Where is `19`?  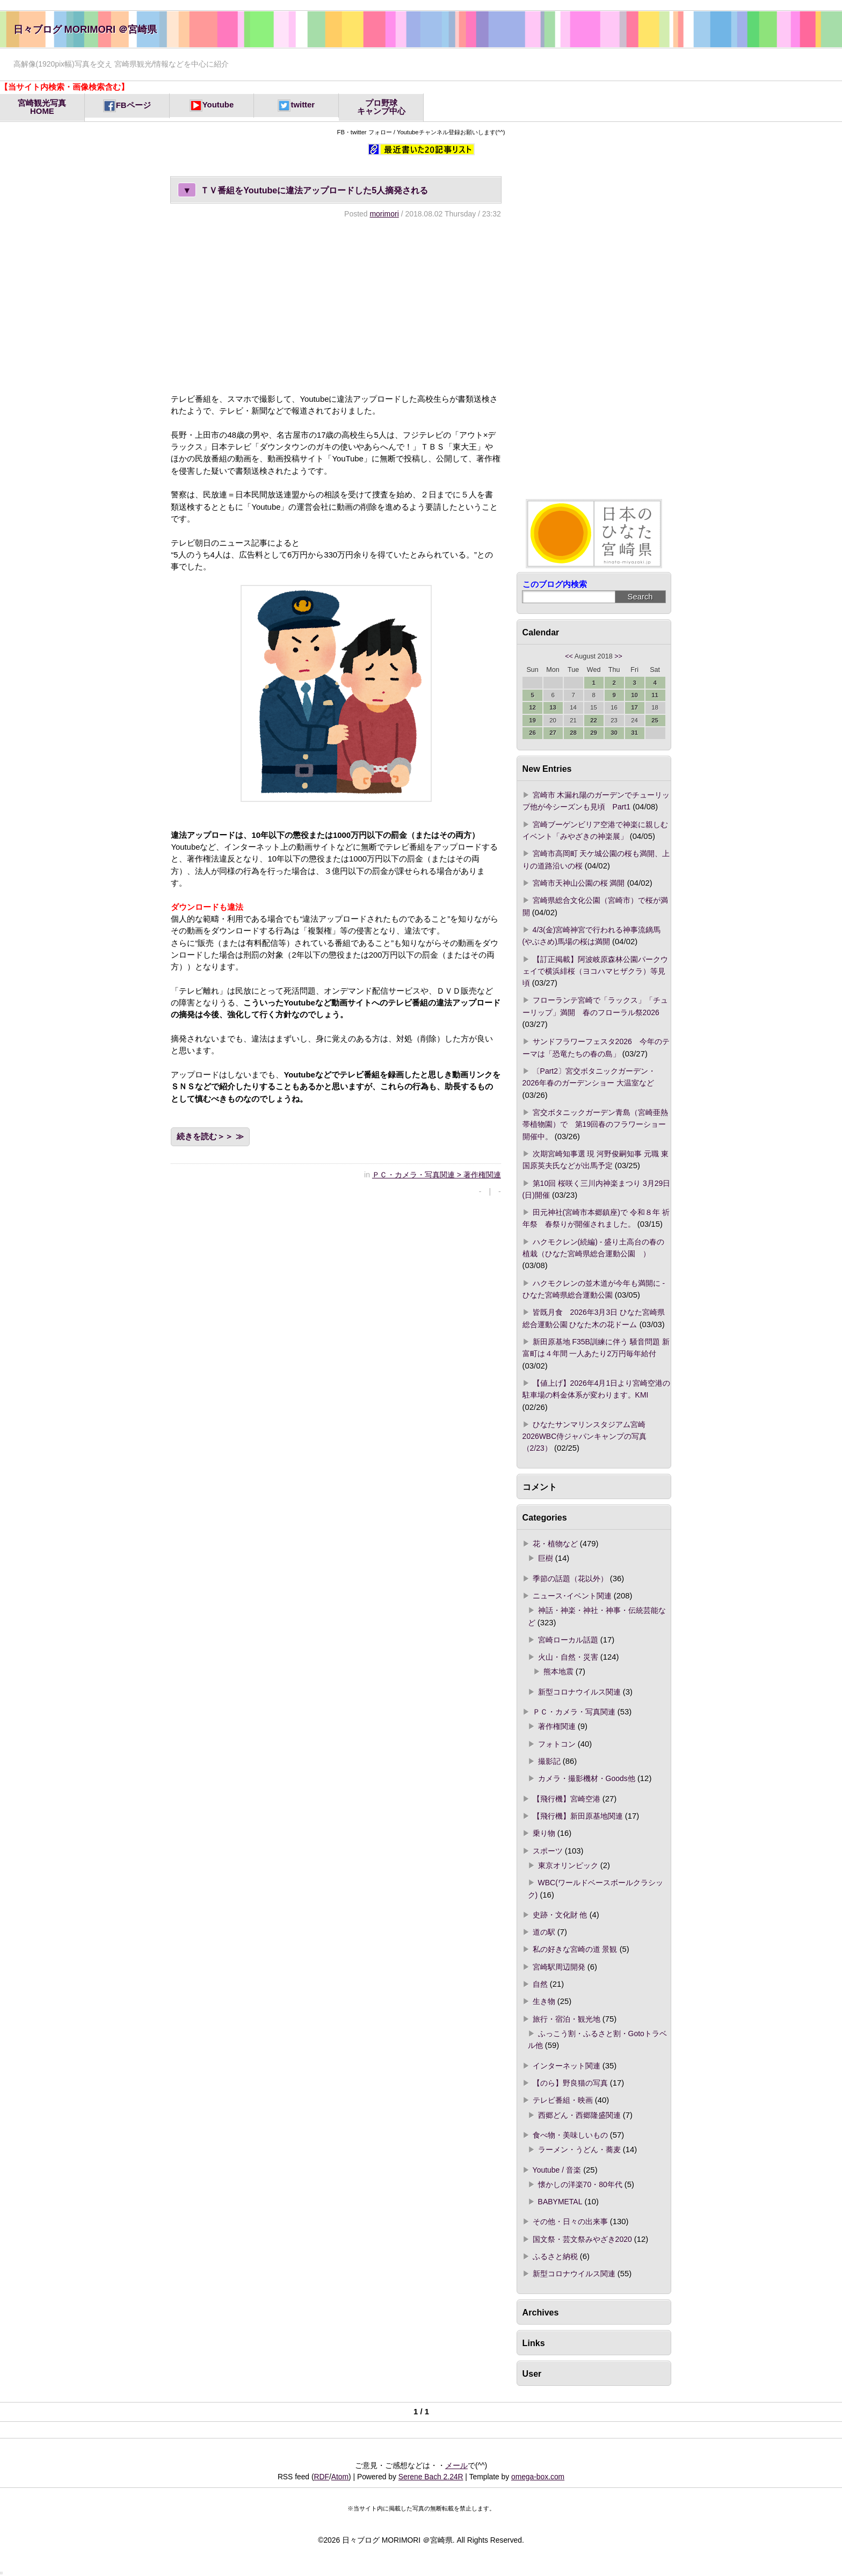
19 is located at coordinates (532, 720).